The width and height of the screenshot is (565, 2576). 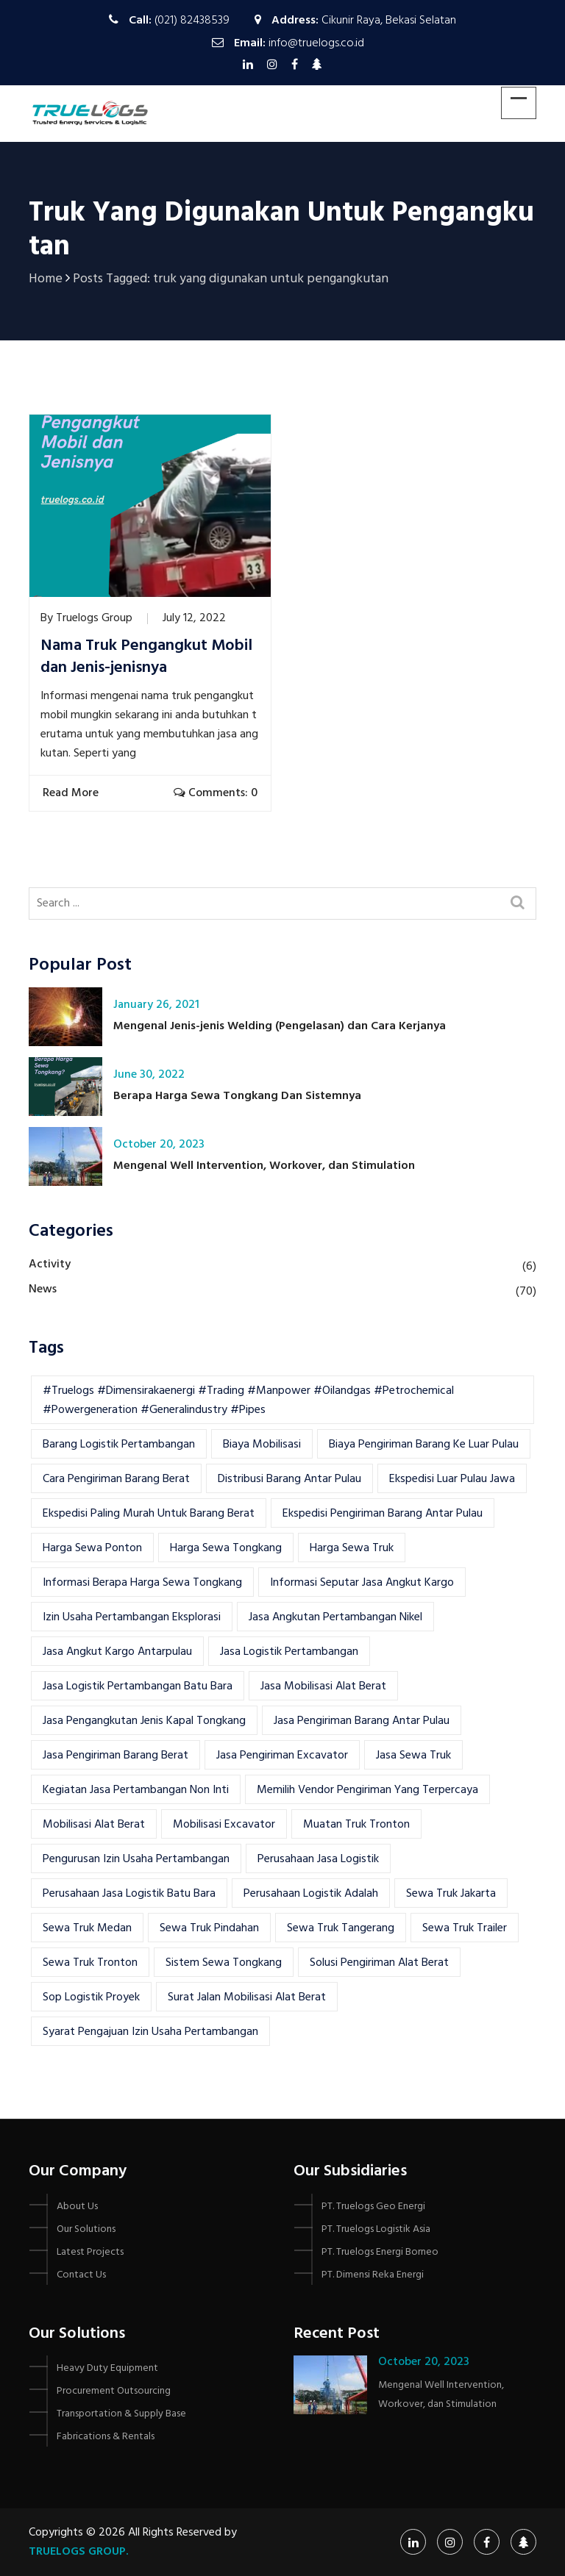 What do you see at coordinates (94, 1824) in the screenshot?
I see `mobilisasi alat berat [mobilisasi alat berat (12 items)]` at bounding box center [94, 1824].